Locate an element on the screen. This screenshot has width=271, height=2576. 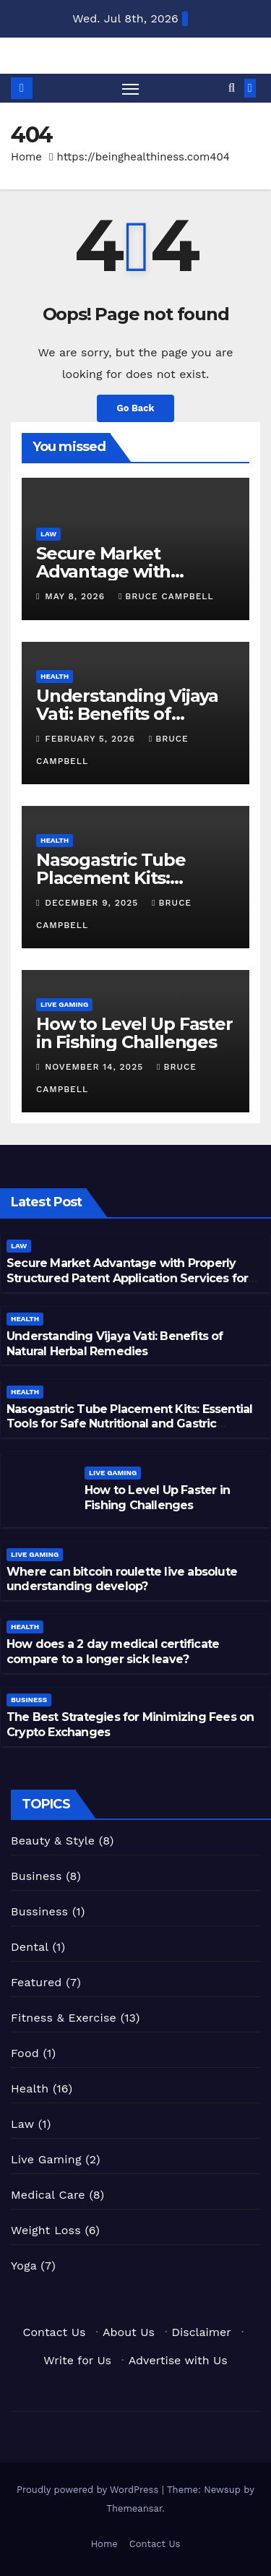
Fitness & Exercise is located at coordinates (63, 2018).